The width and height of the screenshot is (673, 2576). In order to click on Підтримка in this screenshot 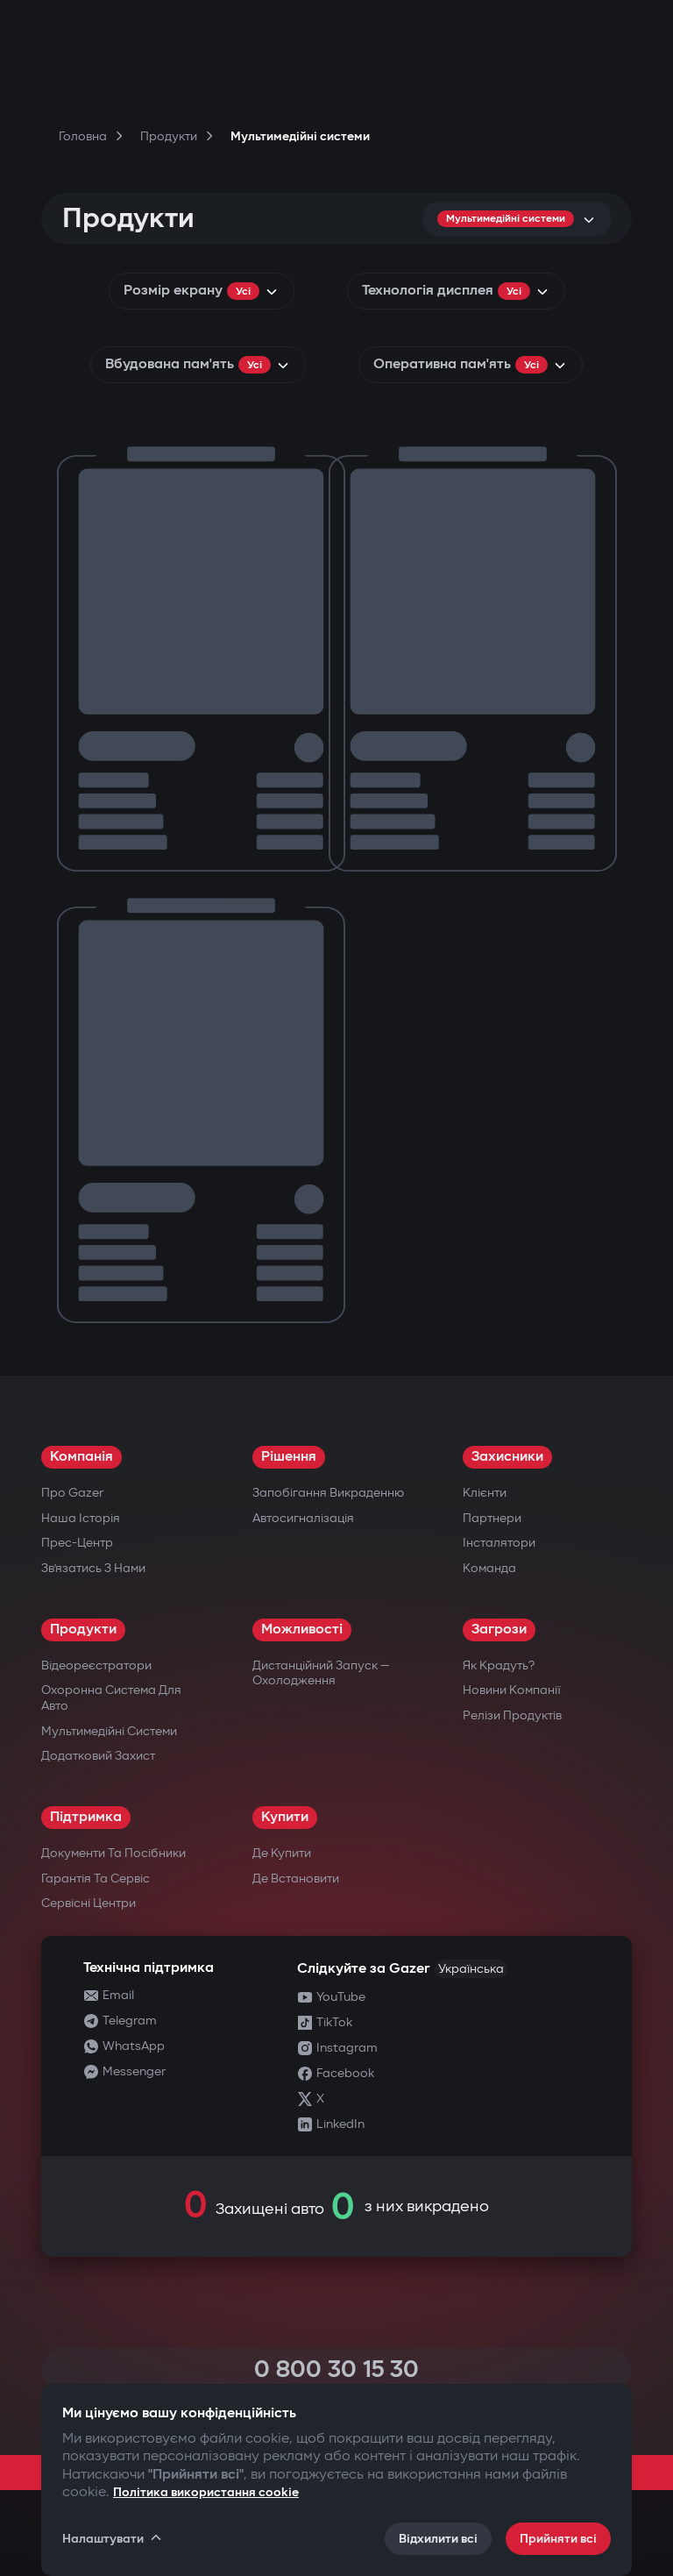, I will do `click(86, 1817)`.